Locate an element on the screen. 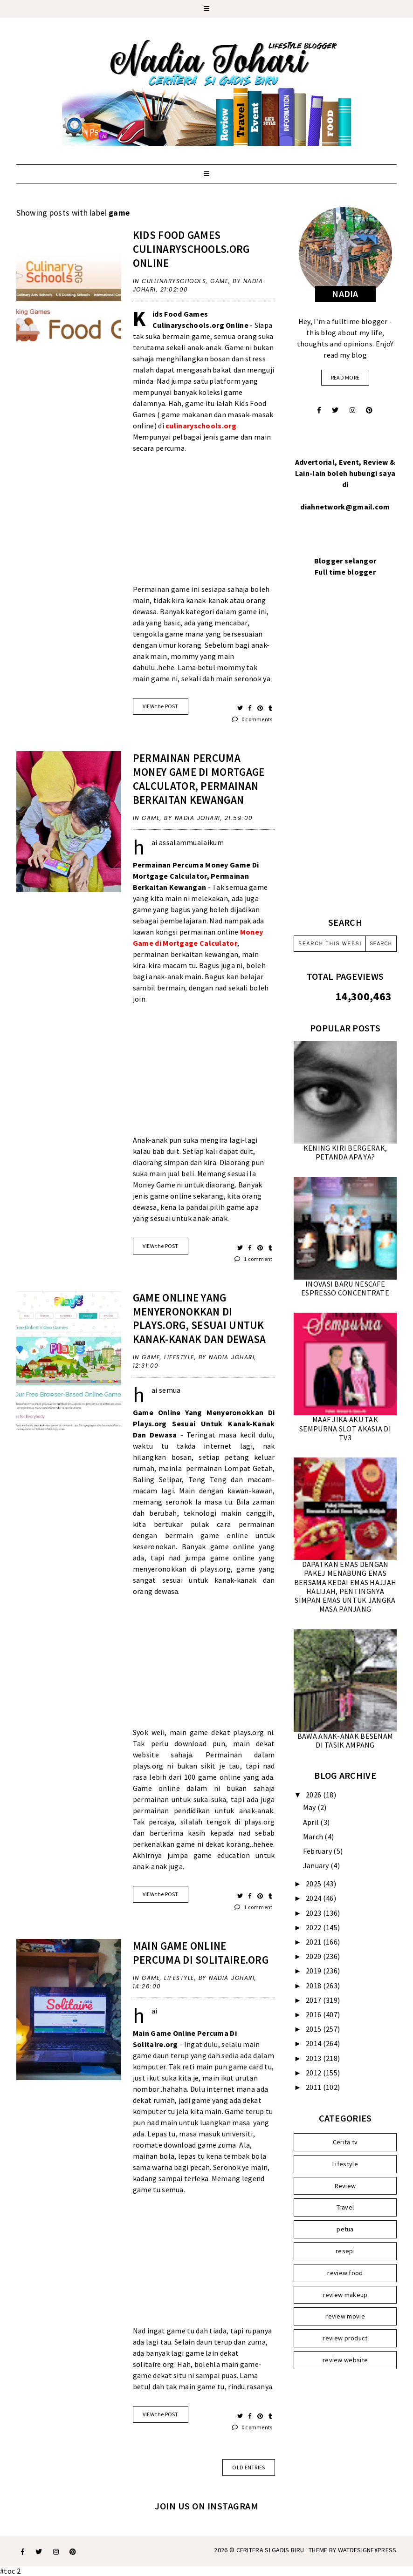 This screenshot has height=2576, width=413. old entries is located at coordinates (248, 2467).